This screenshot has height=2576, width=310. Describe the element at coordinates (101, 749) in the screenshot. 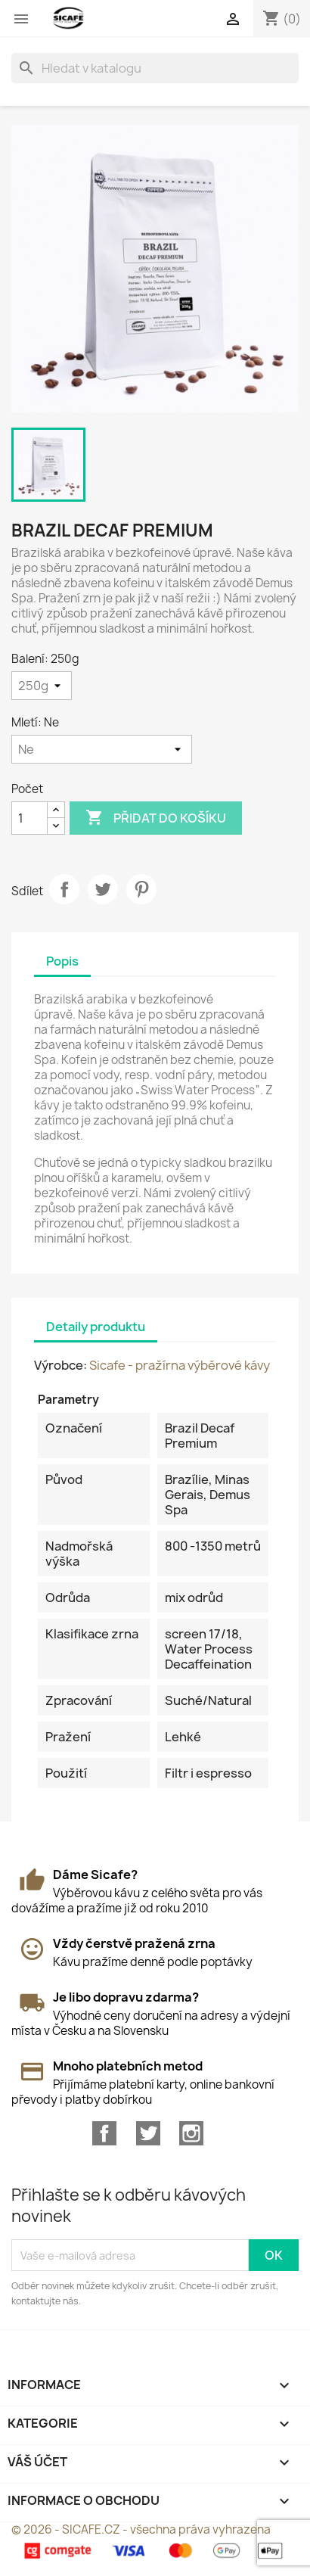

I see `[Mletí]` at that location.